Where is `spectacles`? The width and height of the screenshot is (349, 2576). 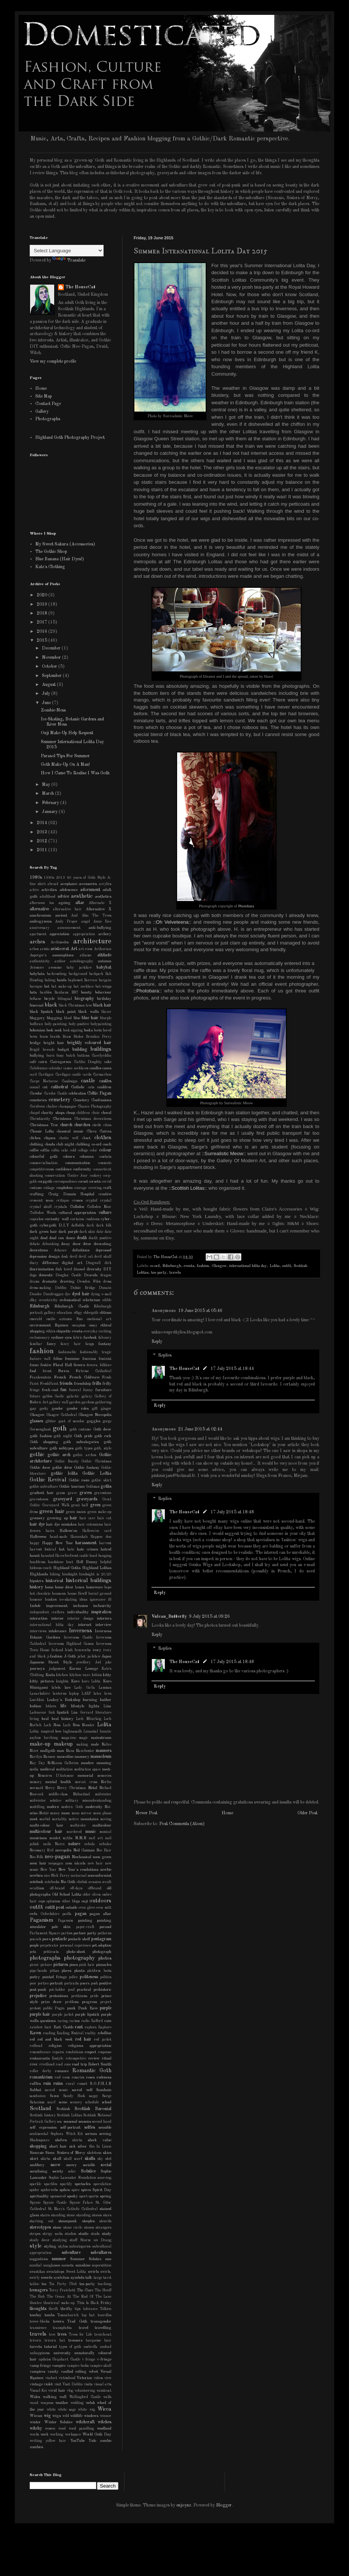 spectacles is located at coordinates (83, 2184).